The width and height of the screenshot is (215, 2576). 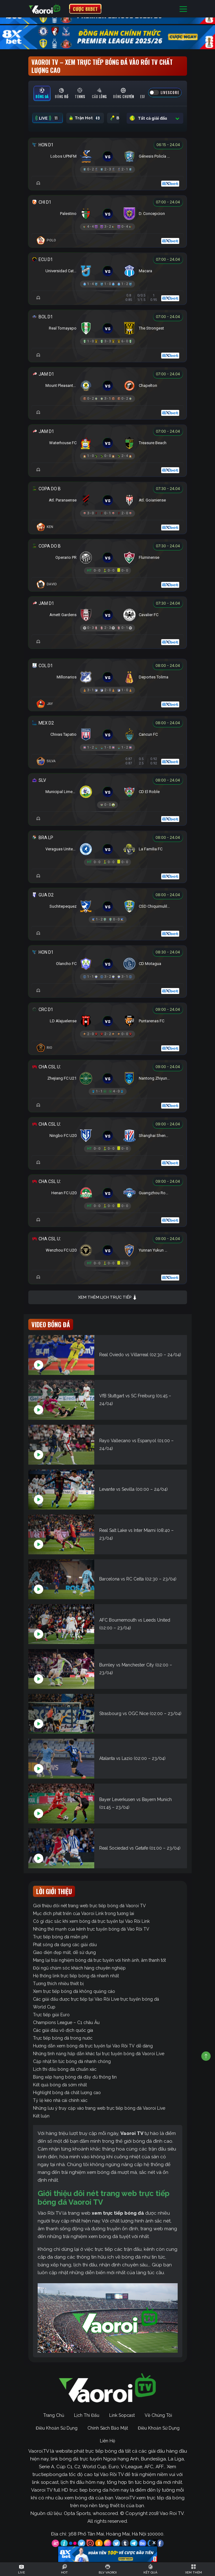 I want to click on Link Sopcast, so click(x=122, y=2415).